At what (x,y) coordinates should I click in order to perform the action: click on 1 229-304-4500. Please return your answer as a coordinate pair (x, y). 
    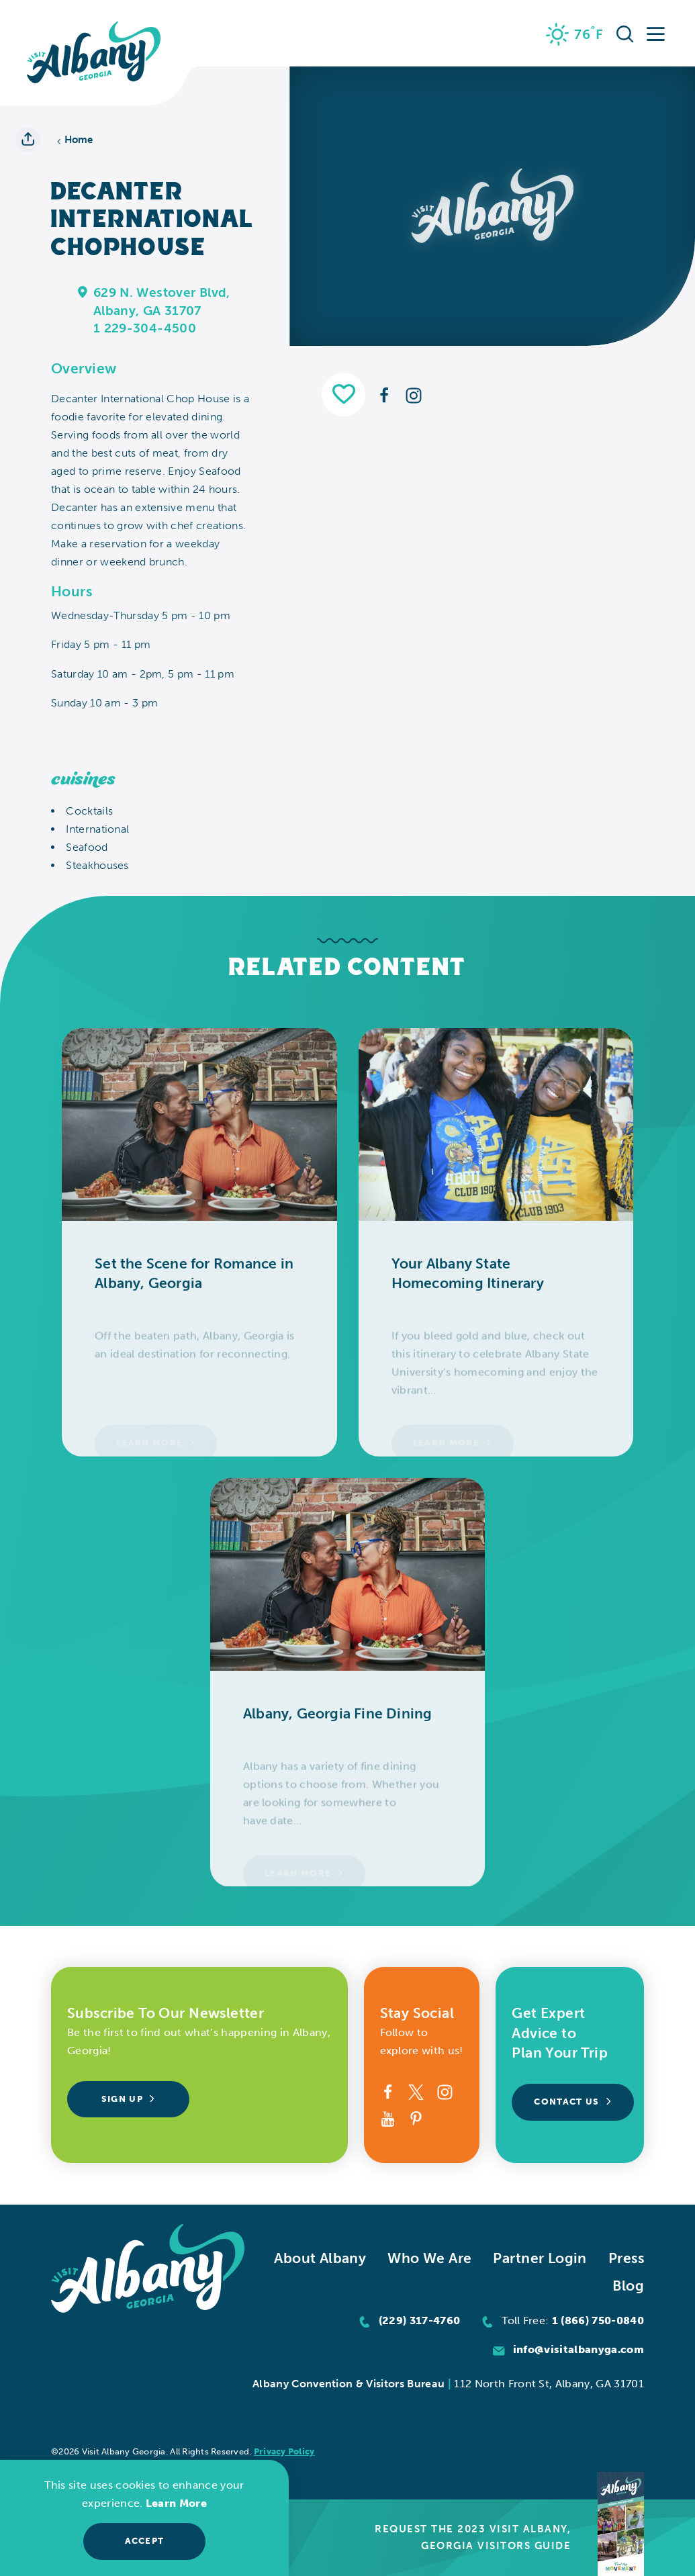
    Looking at the image, I should click on (144, 328).